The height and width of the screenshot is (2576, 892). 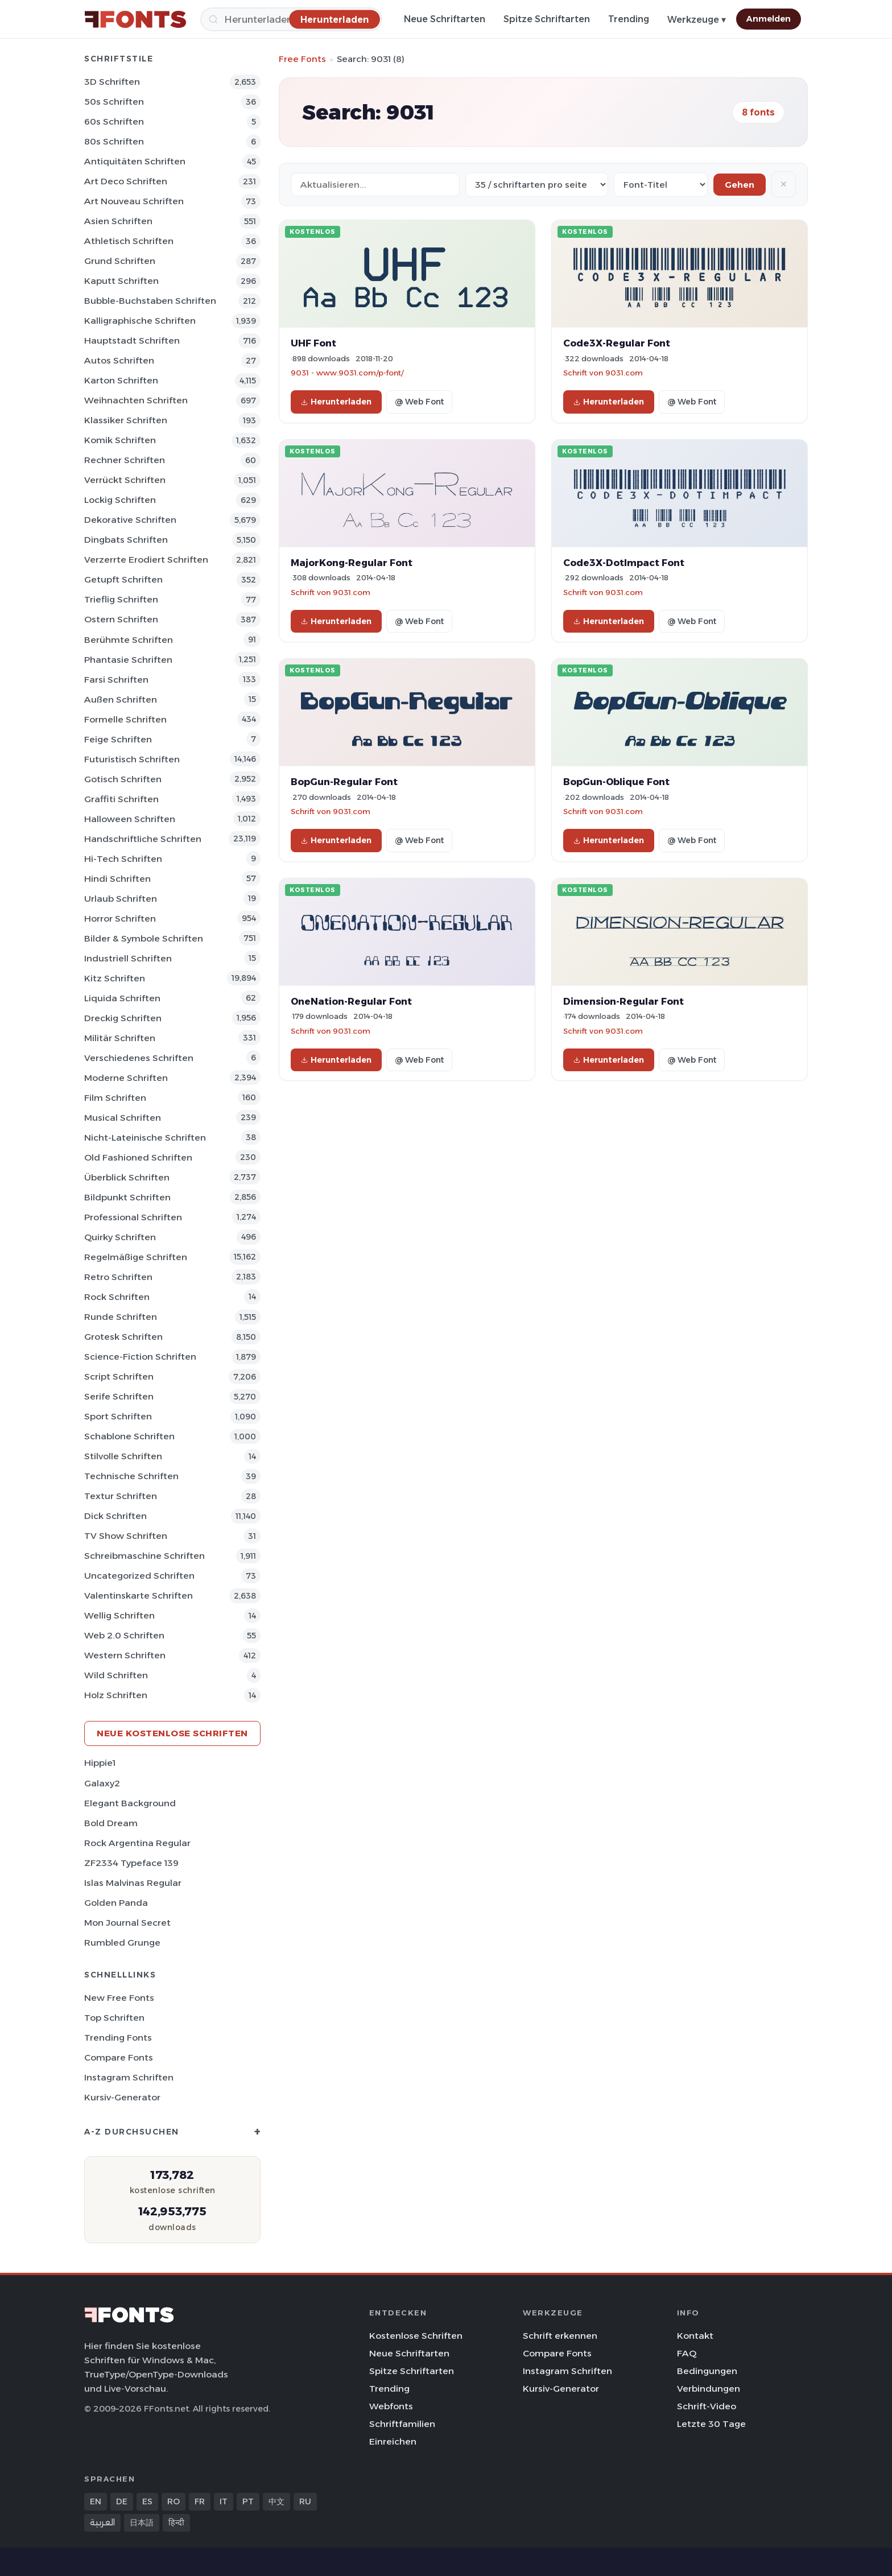 What do you see at coordinates (114, 121) in the screenshot?
I see `60s Schriften` at bounding box center [114, 121].